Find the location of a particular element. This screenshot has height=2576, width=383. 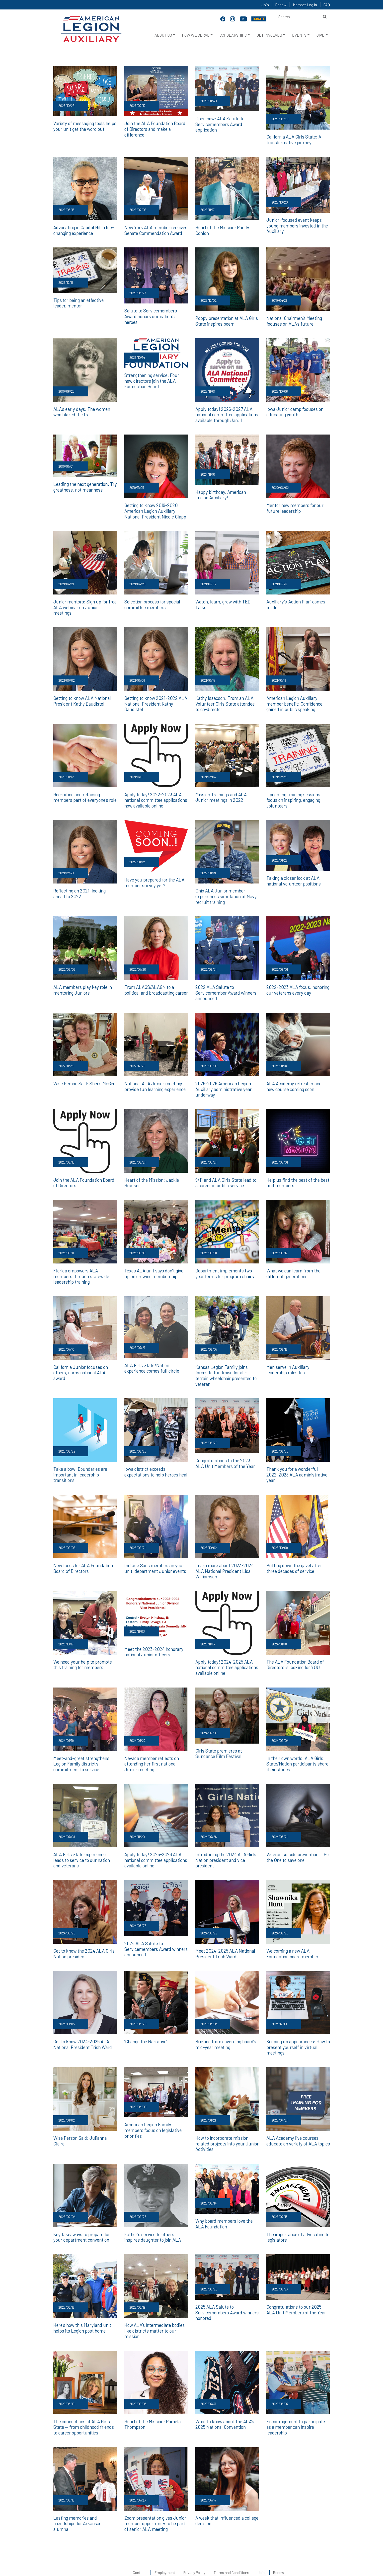

Veteran suicide prevention — Be the One to save one is located at coordinates (297, 1833).